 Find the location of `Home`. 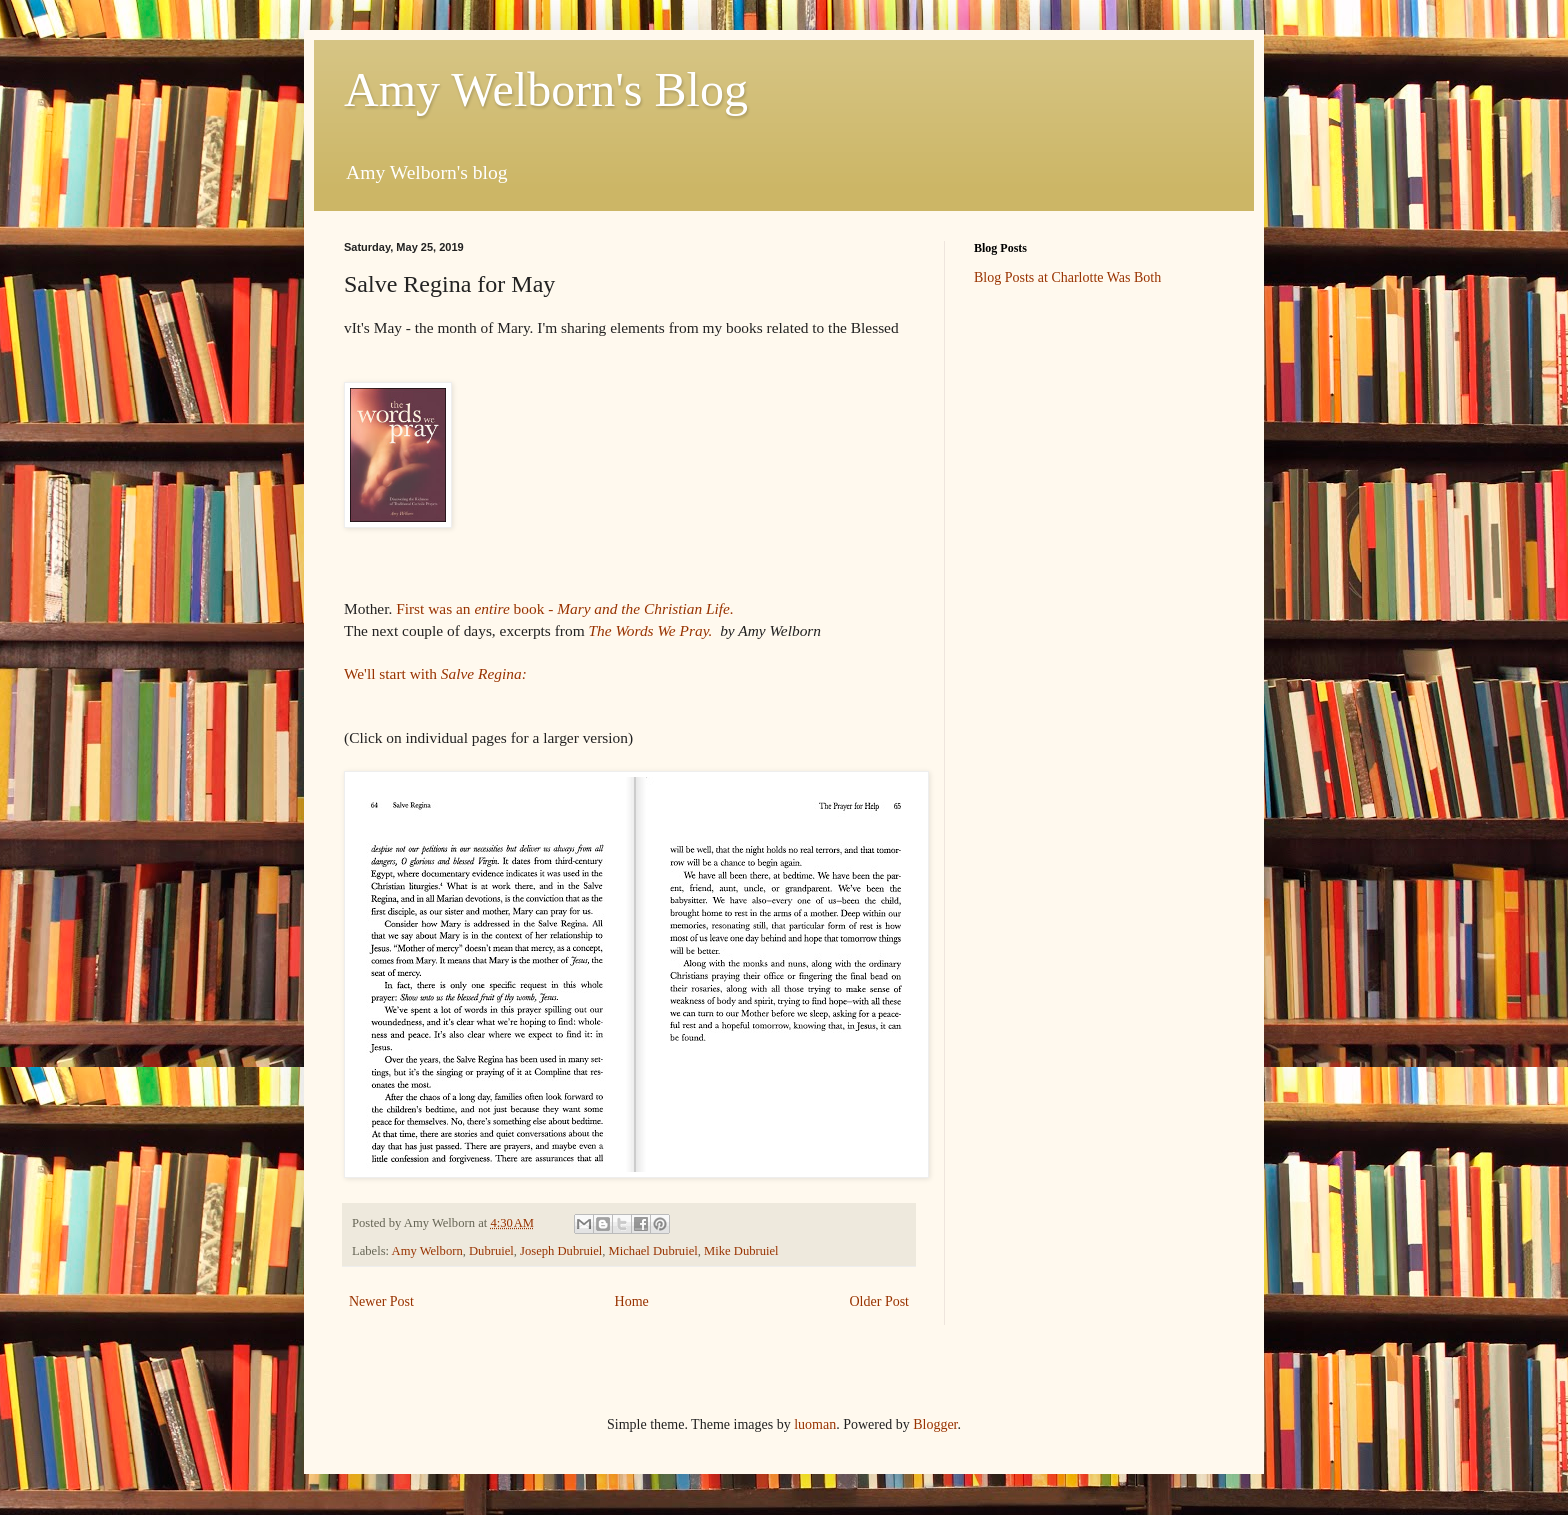

Home is located at coordinates (632, 1301).